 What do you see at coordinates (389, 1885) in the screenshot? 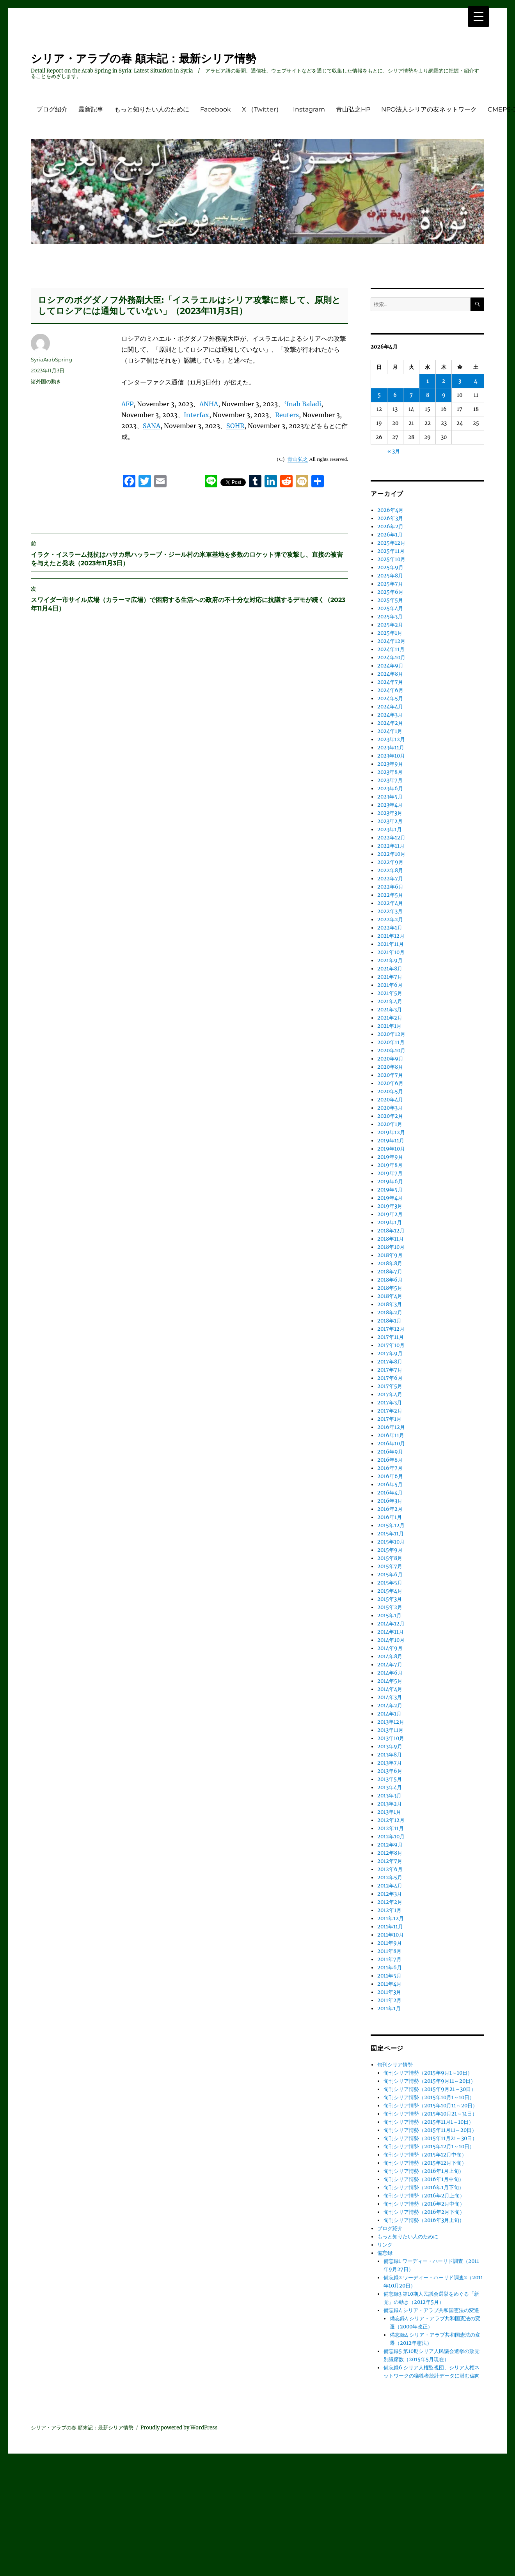
I see `2012年4月` at bounding box center [389, 1885].